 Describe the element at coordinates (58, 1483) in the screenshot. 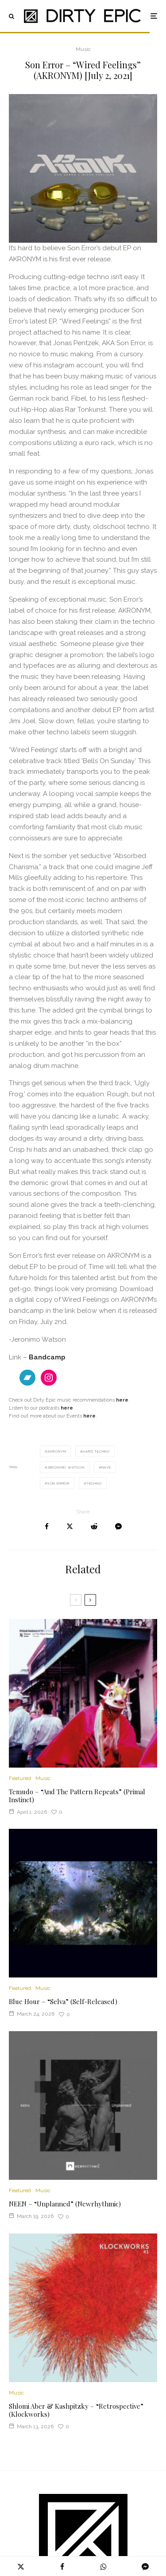

I see `Son Error` at that location.